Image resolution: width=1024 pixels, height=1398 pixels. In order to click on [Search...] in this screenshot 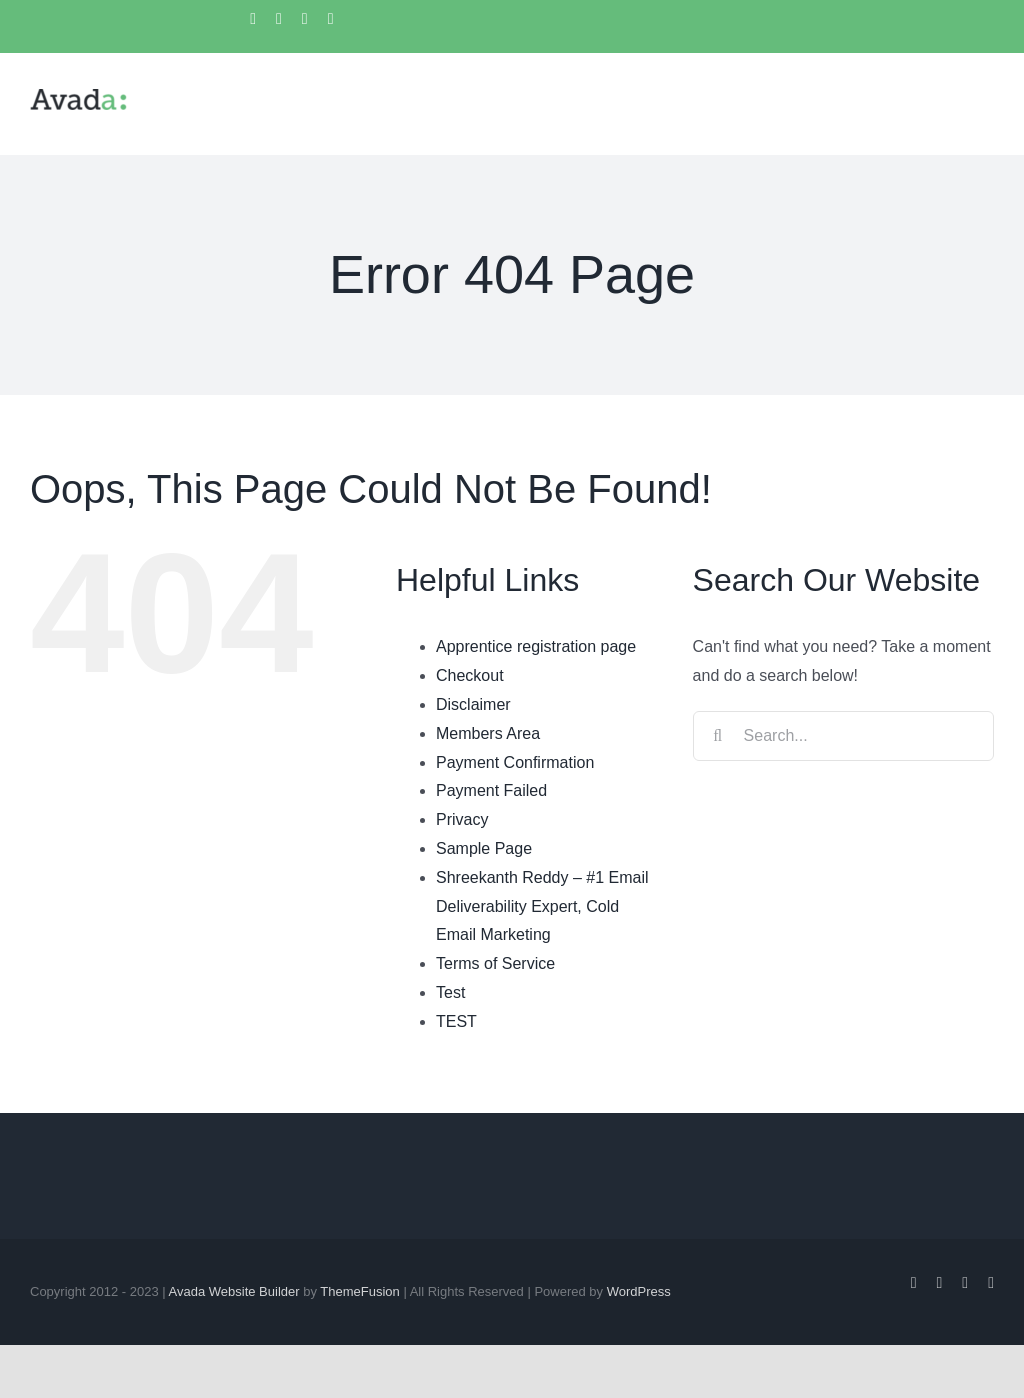, I will do `click(843, 736)`.